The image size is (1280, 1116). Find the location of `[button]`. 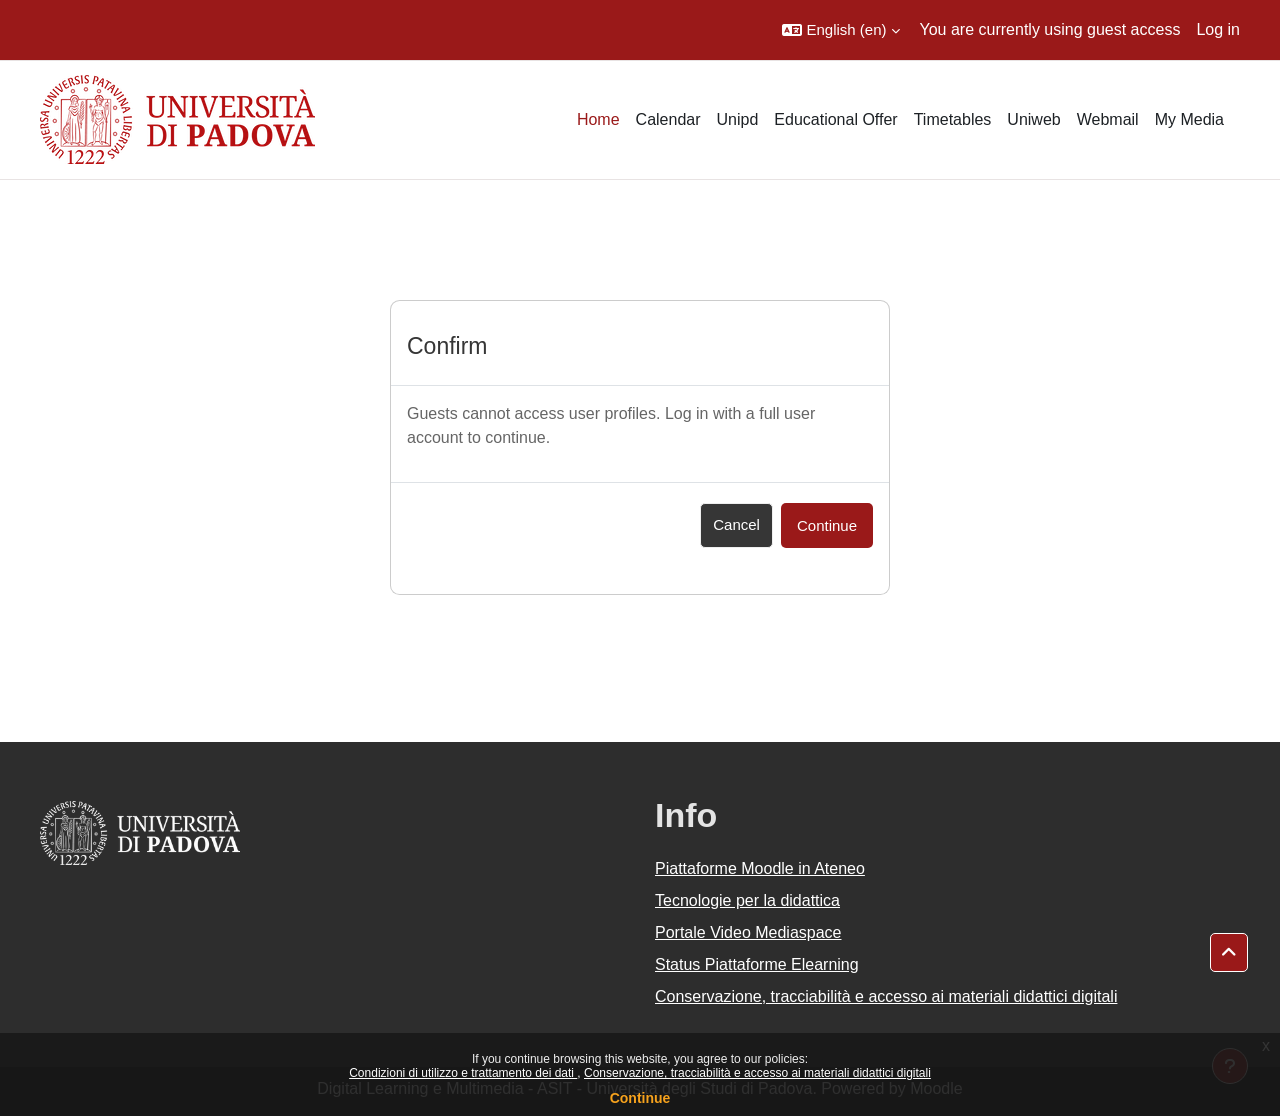

[button] is located at coordinates (840, 30).